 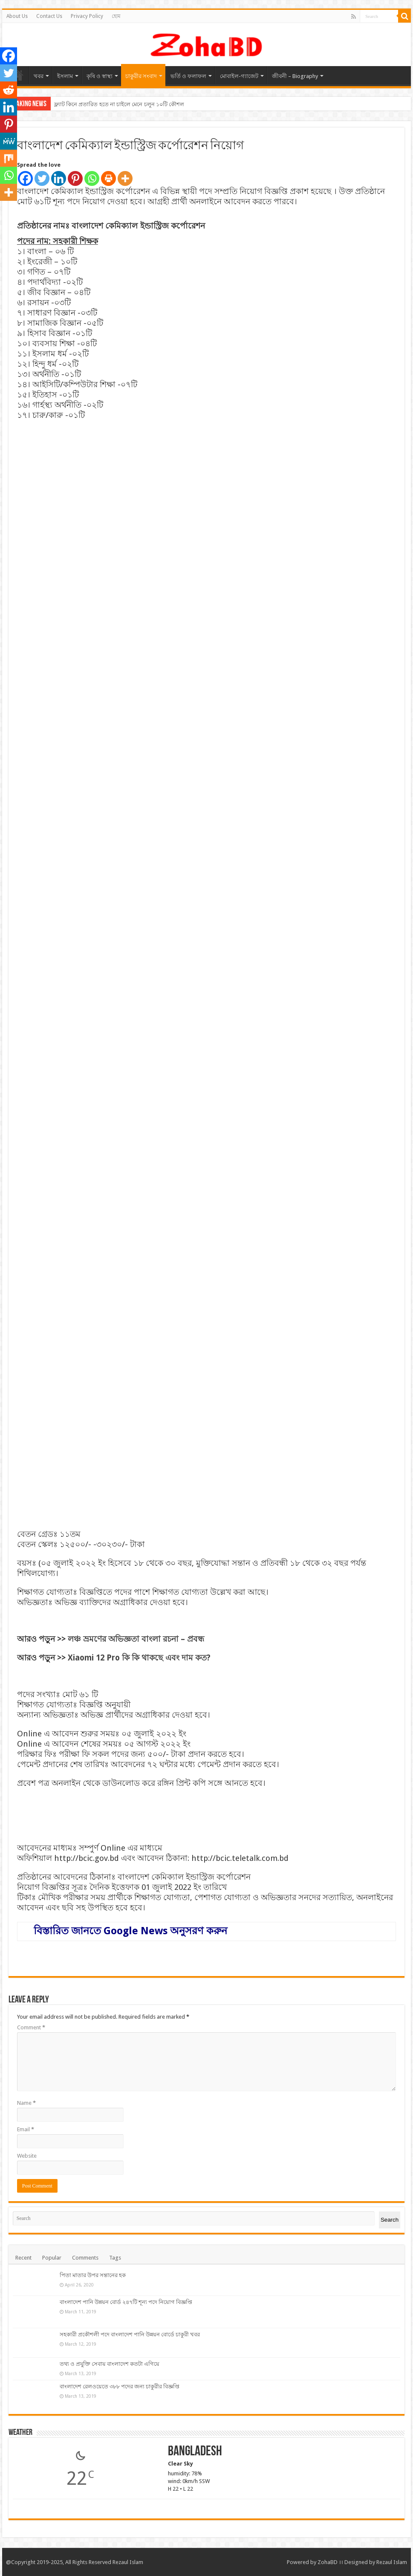 What do you see at coordinates (139, 1657) in the screenshot?
I see `Xiaomi 12 Pro কি কি থাকছে এবং দাম কত?` at bounding box center [139, 1657].